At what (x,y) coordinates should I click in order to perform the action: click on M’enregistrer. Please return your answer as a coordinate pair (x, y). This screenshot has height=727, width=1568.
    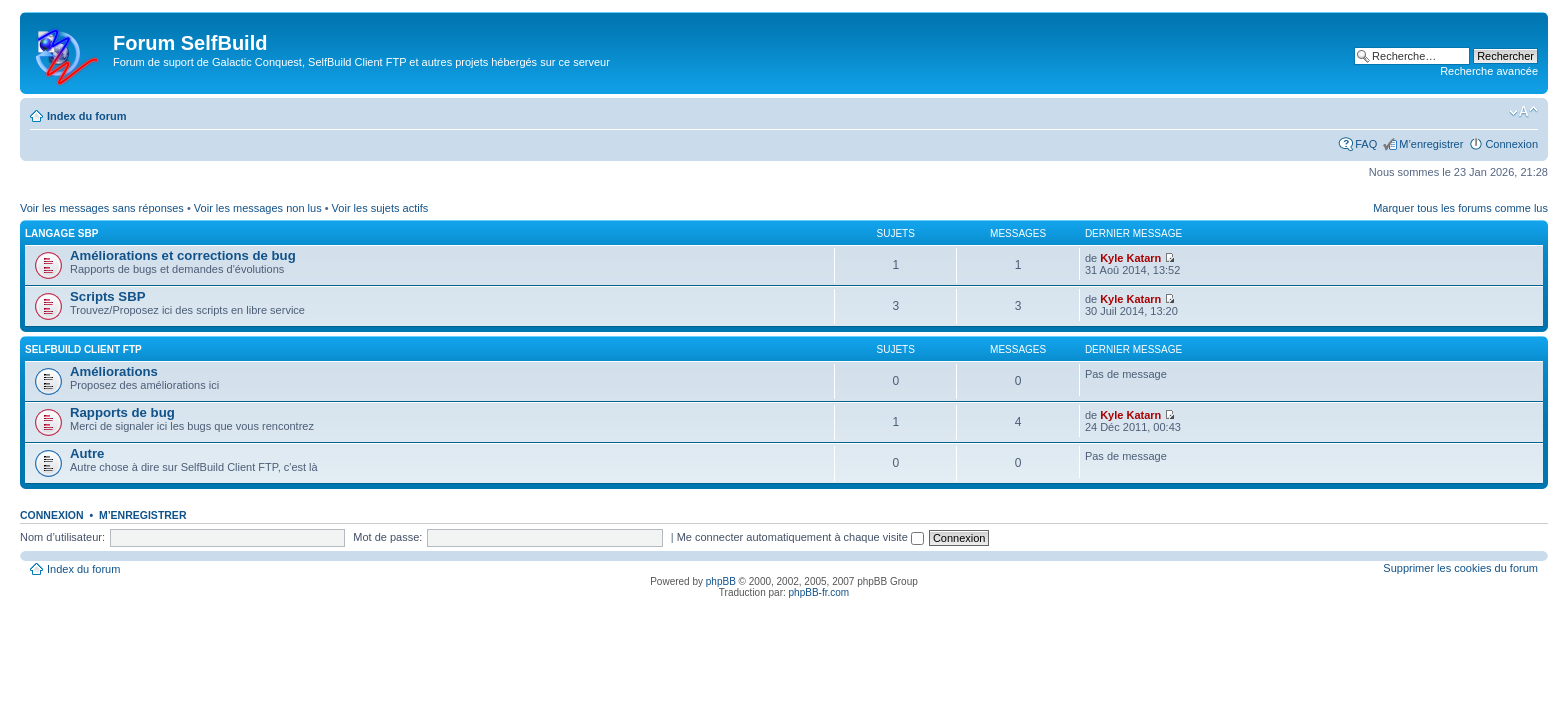
    Looking at the image, I should click on (1431, 144).